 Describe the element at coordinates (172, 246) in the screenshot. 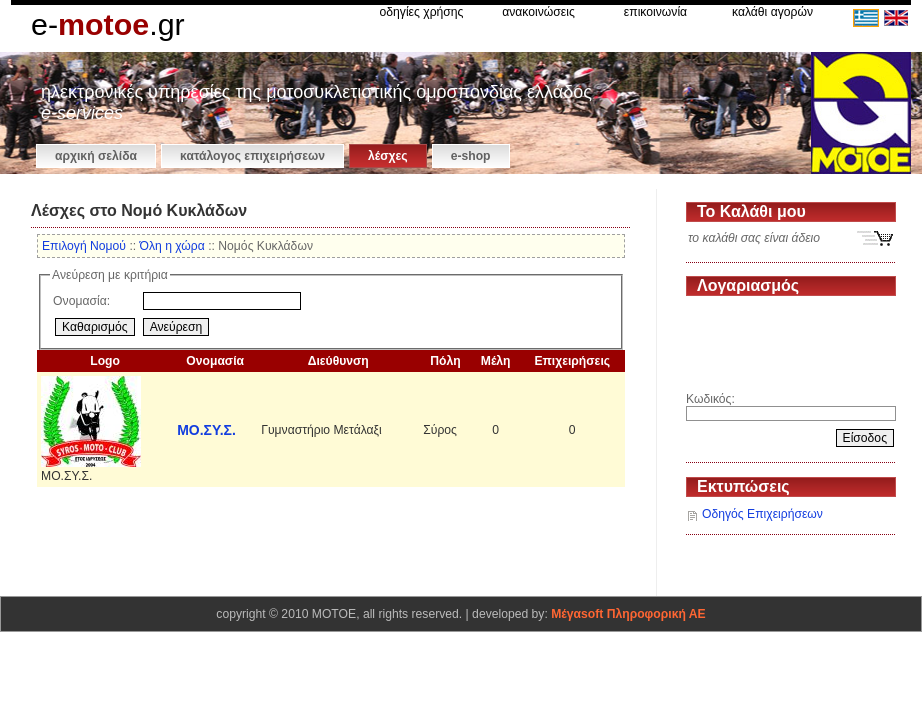

I see `Όλη η χώρα` at that location.